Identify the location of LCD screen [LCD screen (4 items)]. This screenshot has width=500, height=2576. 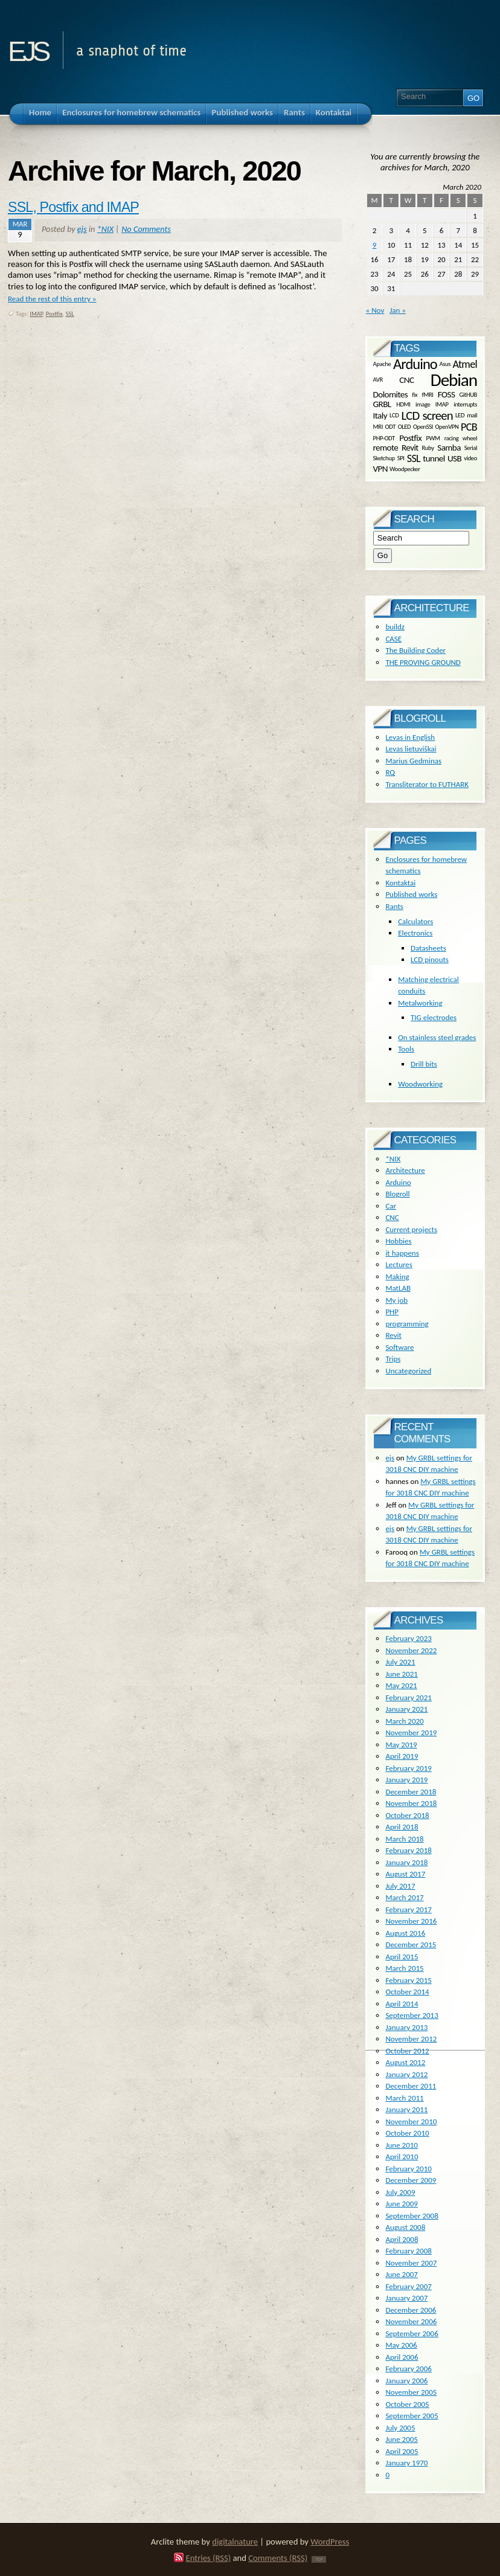
(427, 415).